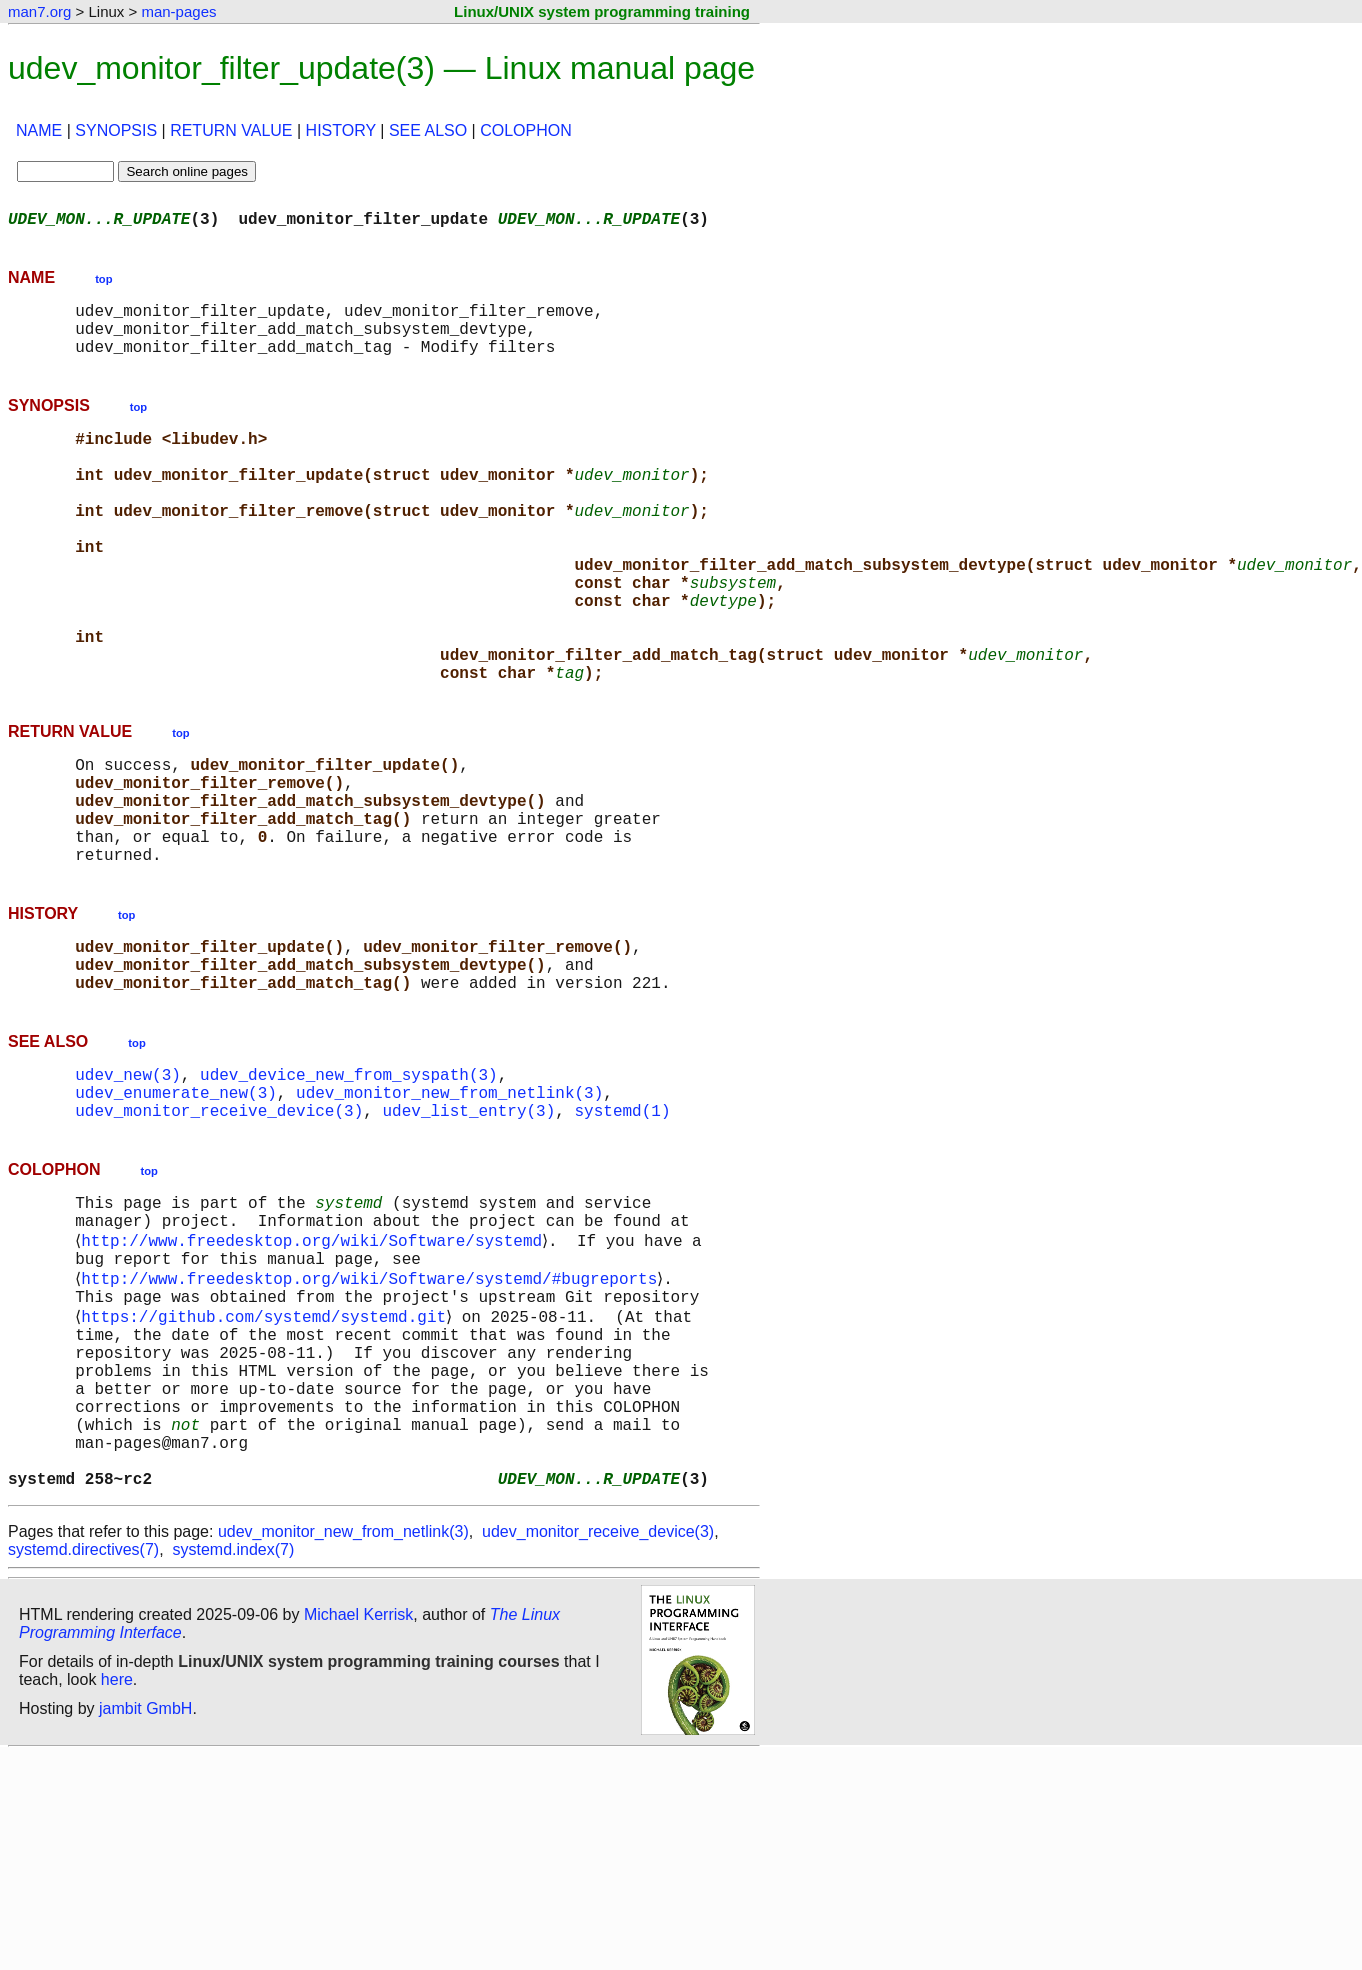 The width and height of the screenshot is (1362, 1970). What do you see at coordinates (145, 1886) in the screenshot?
I see `jambit GmbH` at bounding box center [145, 1886].